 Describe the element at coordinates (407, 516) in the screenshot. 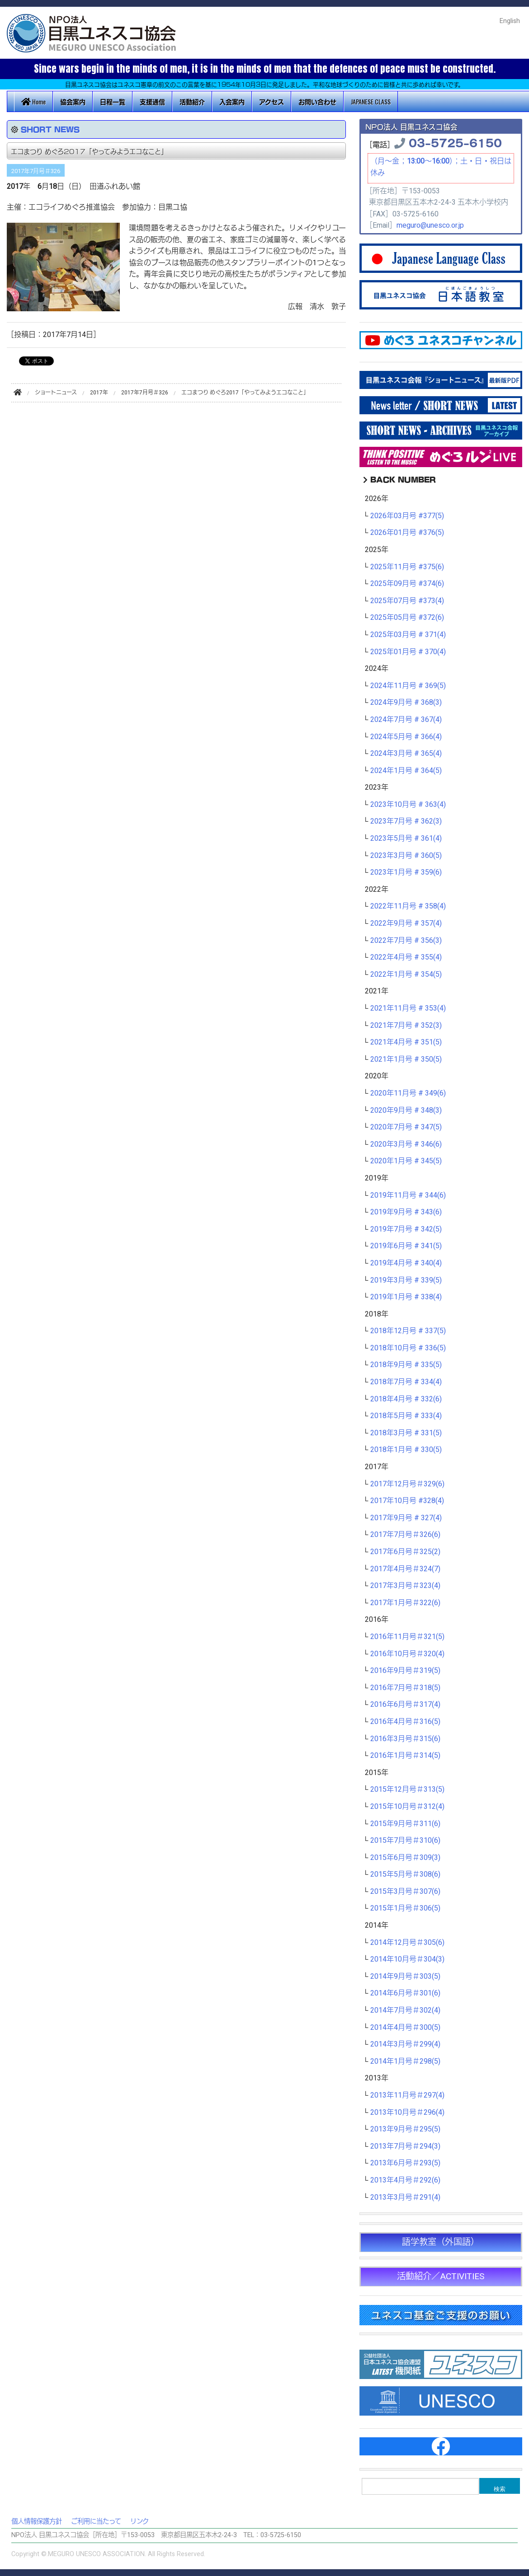

I see `2026年03月号 #377(5)` at that location.